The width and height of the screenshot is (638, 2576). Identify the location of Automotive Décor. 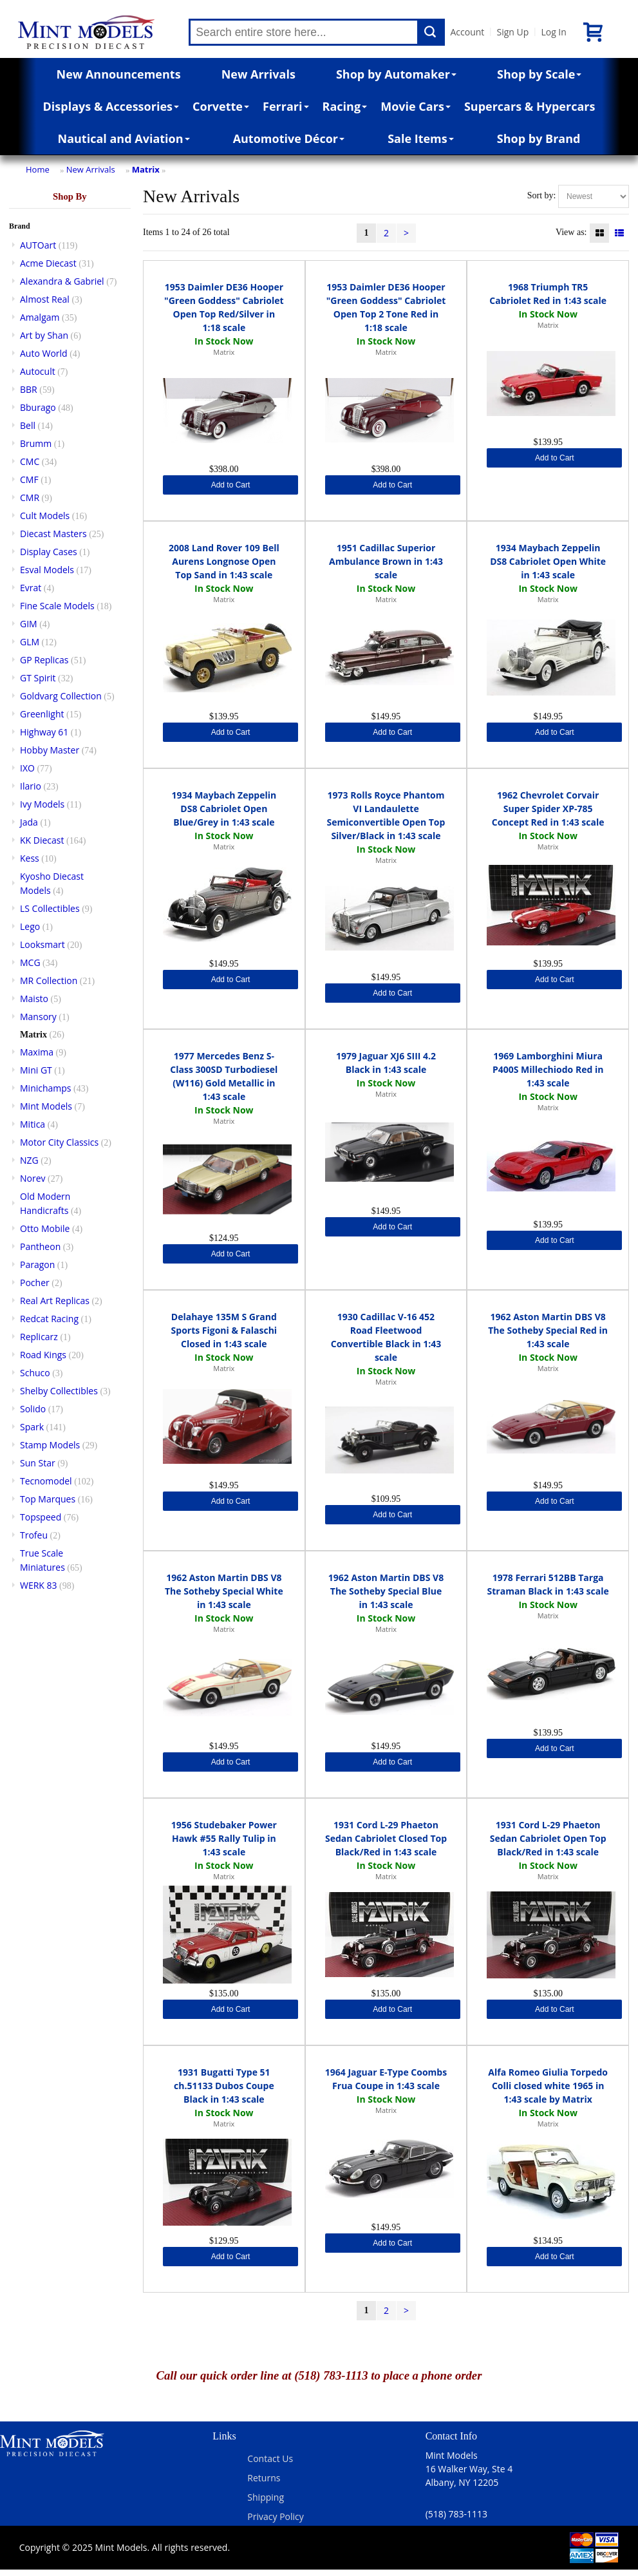
(288, 138).